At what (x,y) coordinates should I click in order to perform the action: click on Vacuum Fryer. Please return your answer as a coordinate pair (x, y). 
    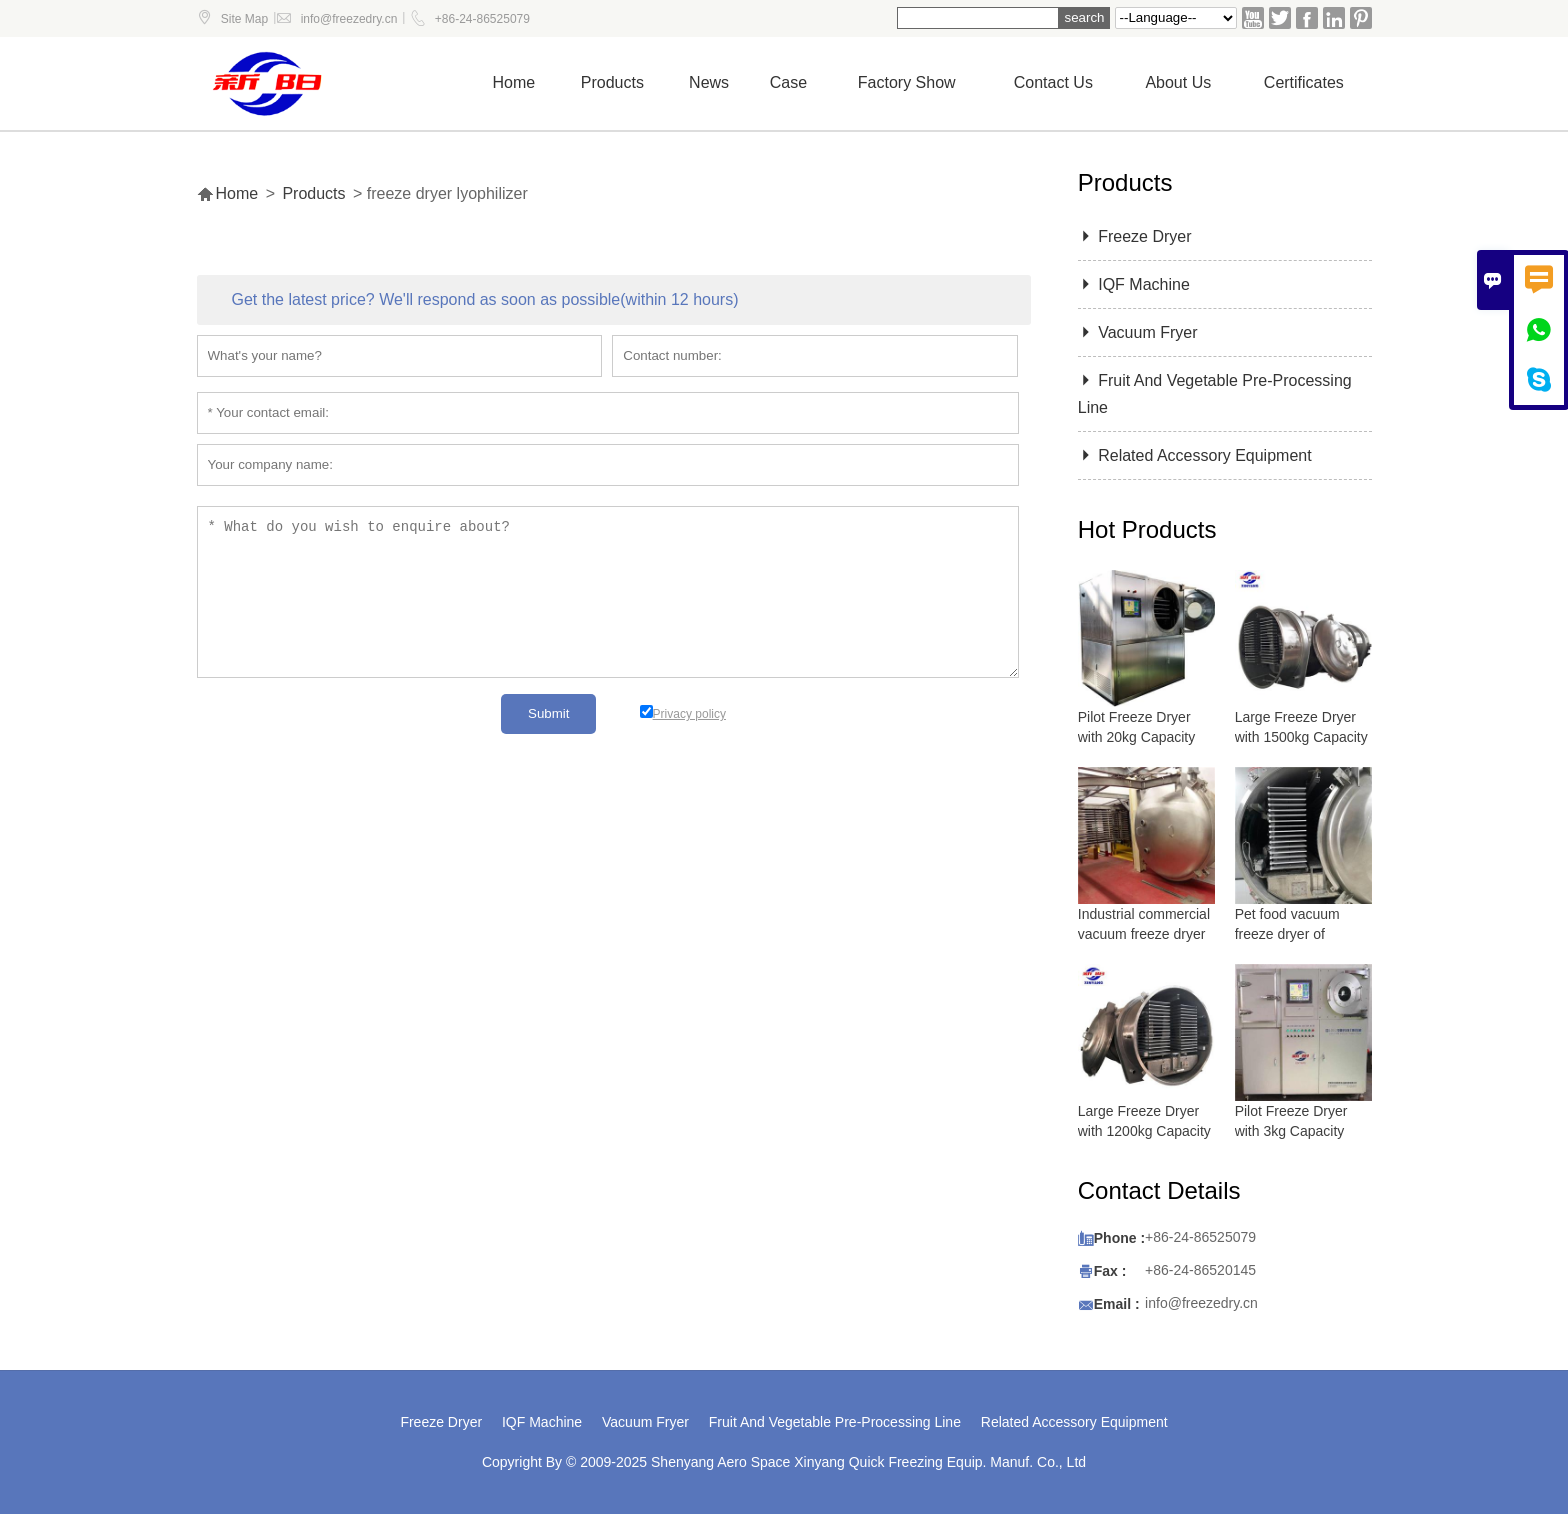
    Looking at the image, I should click on (1138, 332).